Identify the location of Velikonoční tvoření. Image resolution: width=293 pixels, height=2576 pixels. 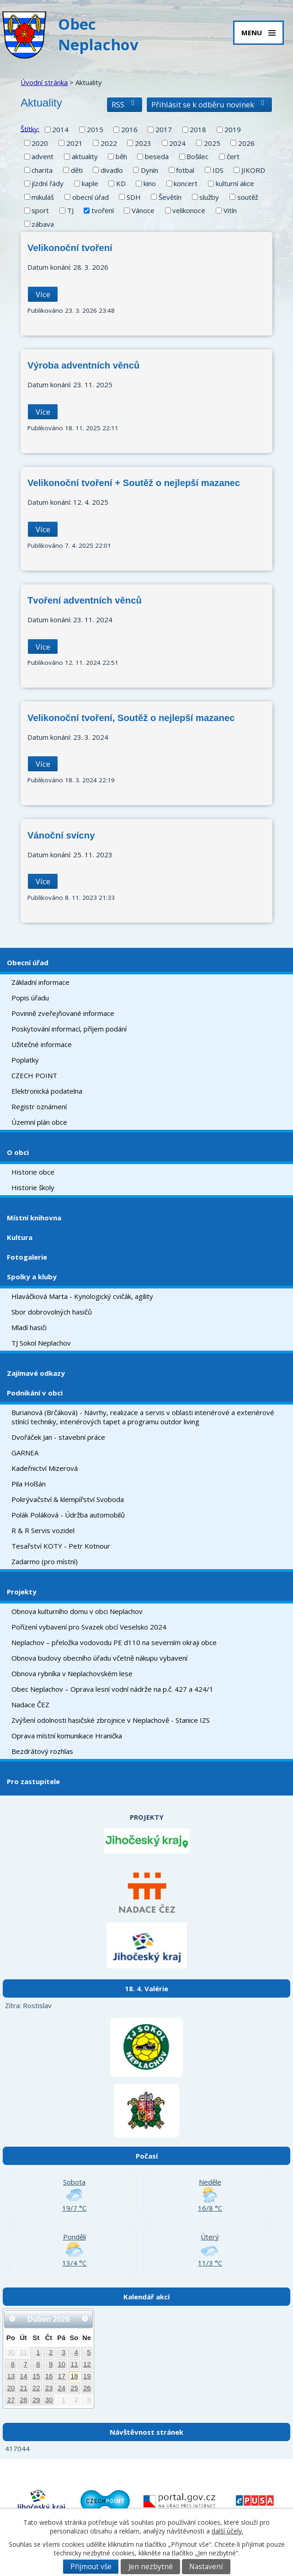
(69, 248).